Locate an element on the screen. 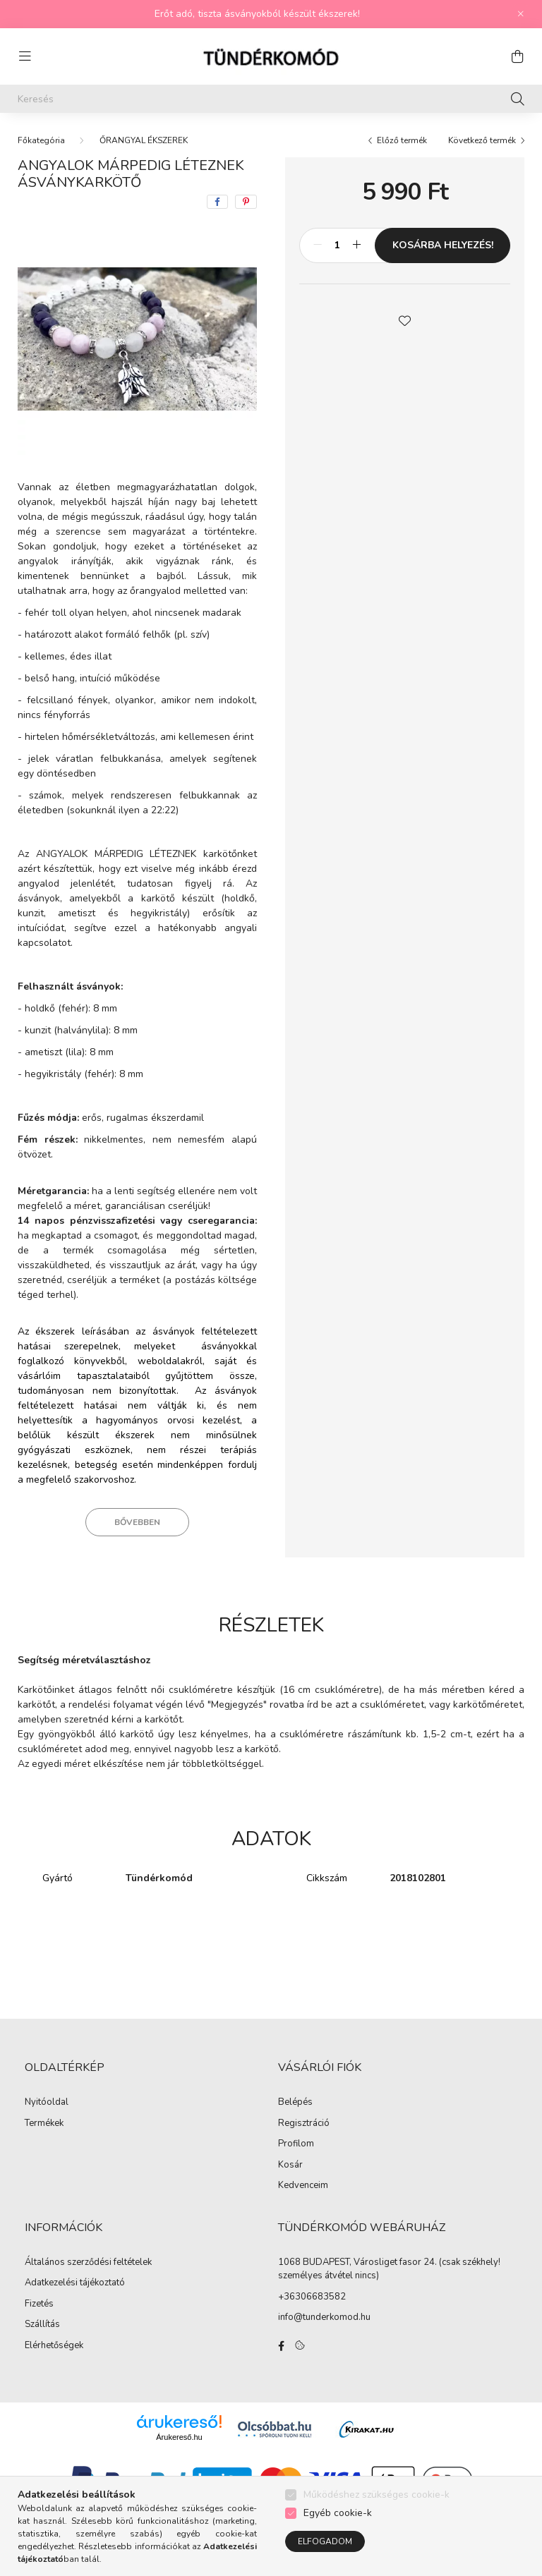 This screenshot has width=542, height=2576. Regisztráció is located at coordinates (304, 2124).